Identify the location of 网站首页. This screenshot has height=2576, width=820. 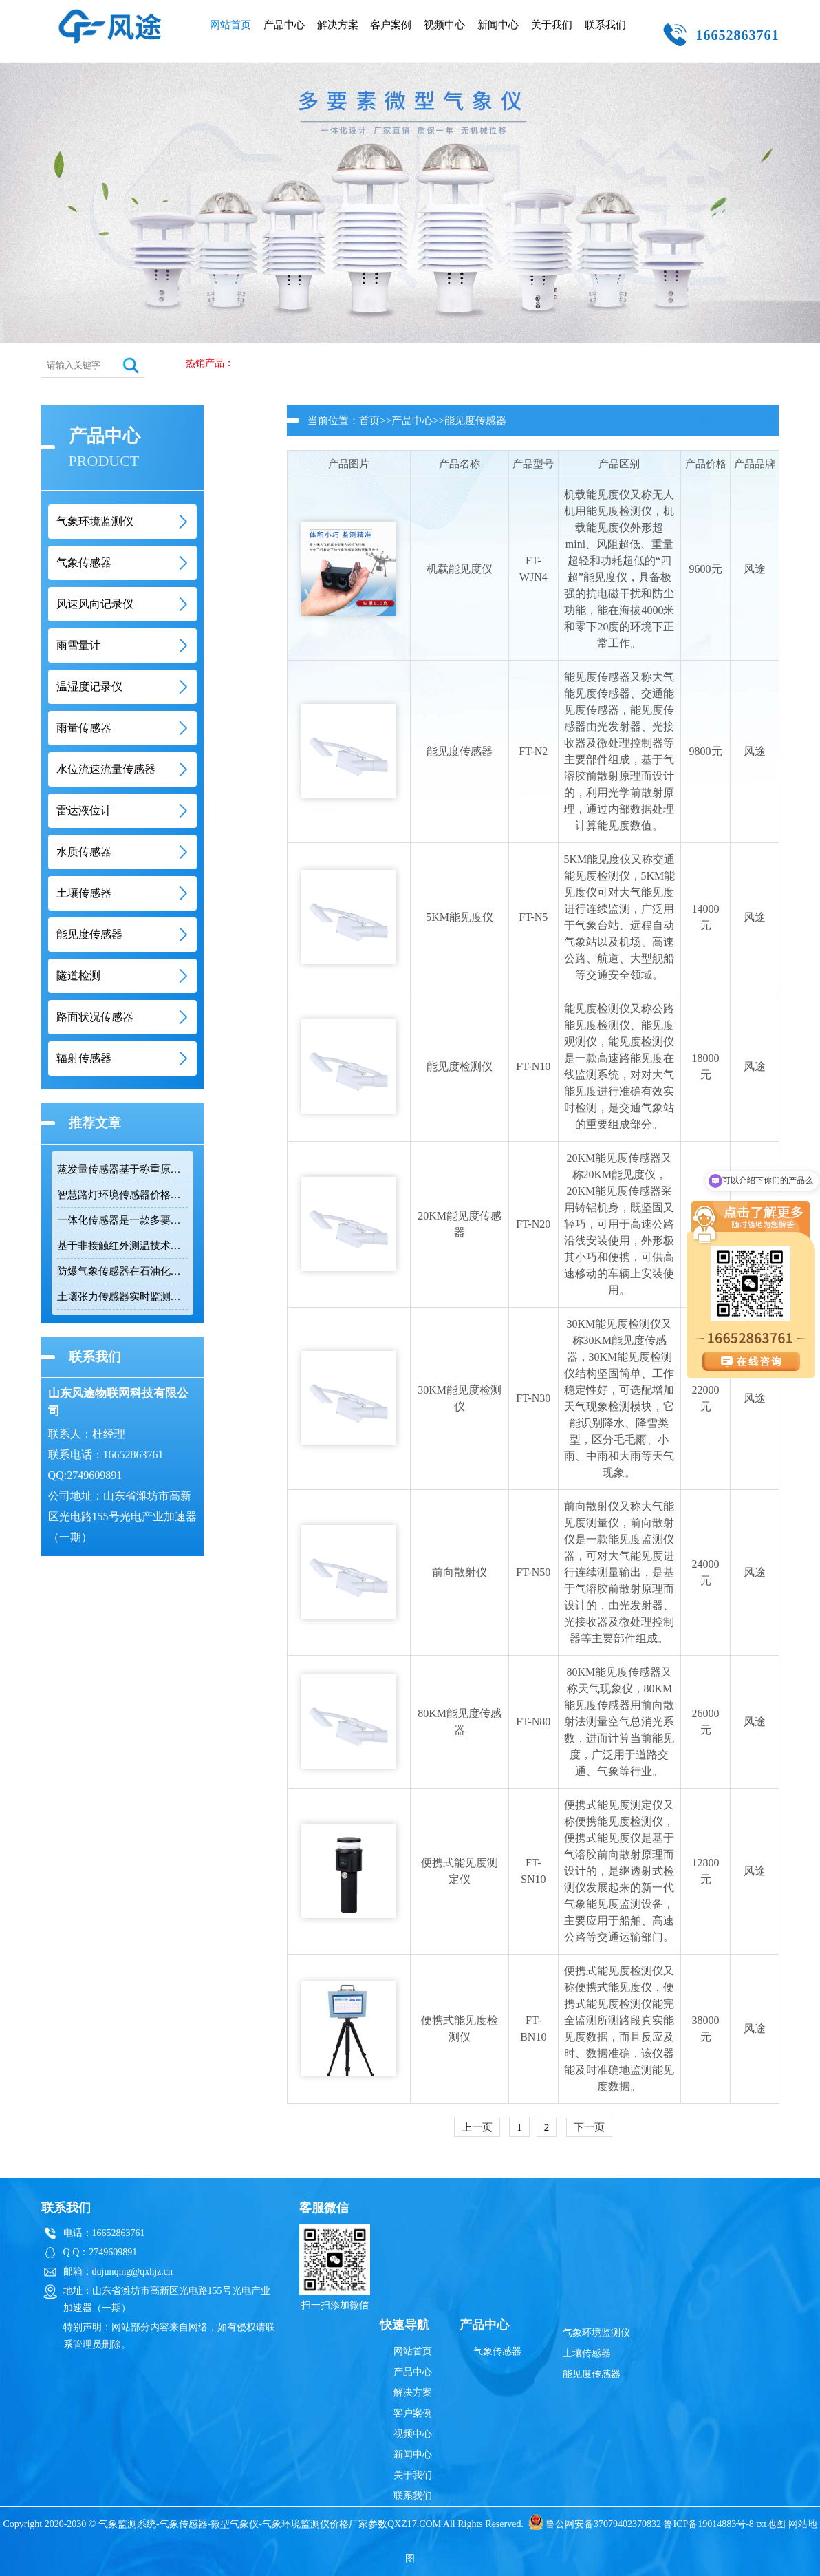
(230, 24).